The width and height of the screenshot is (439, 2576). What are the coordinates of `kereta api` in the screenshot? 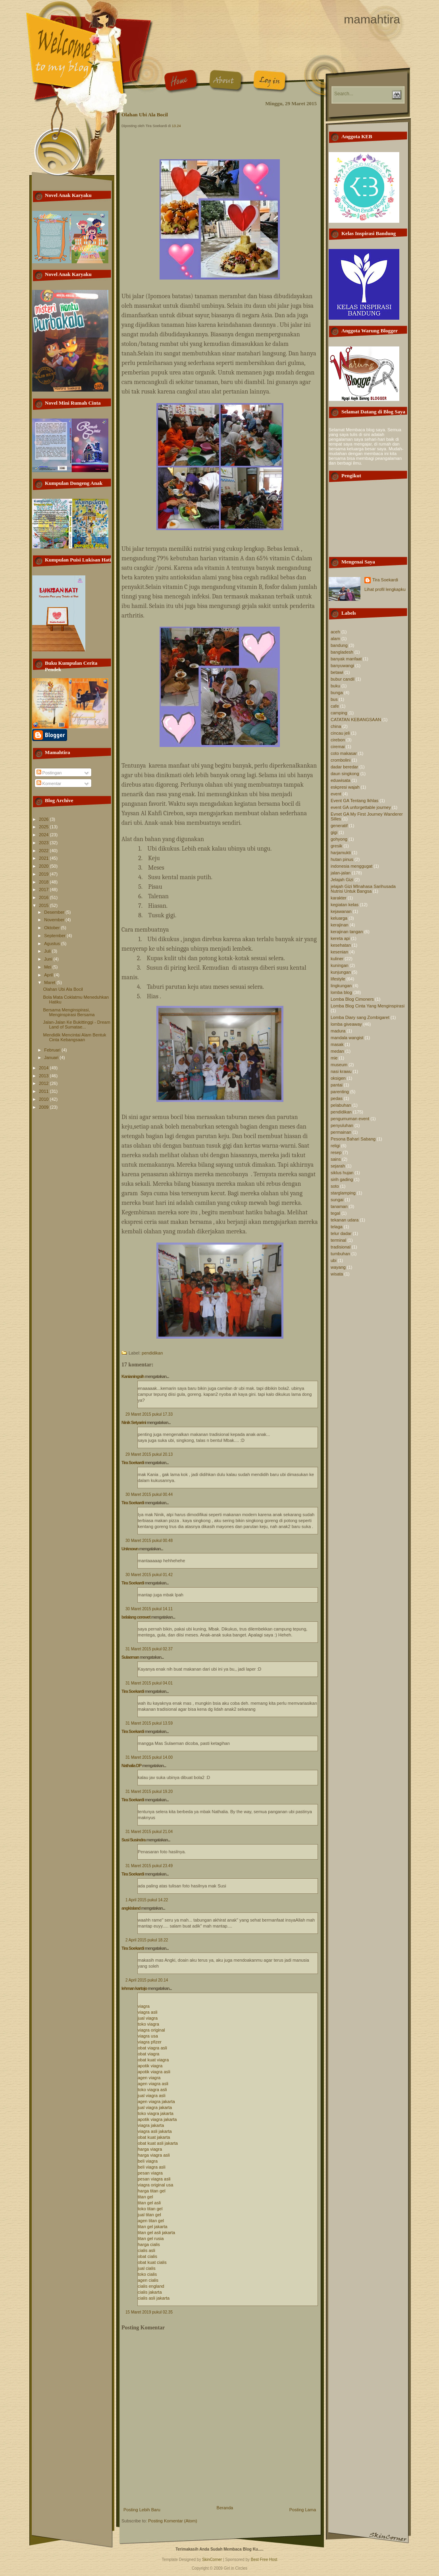 It's located at (340, 938).